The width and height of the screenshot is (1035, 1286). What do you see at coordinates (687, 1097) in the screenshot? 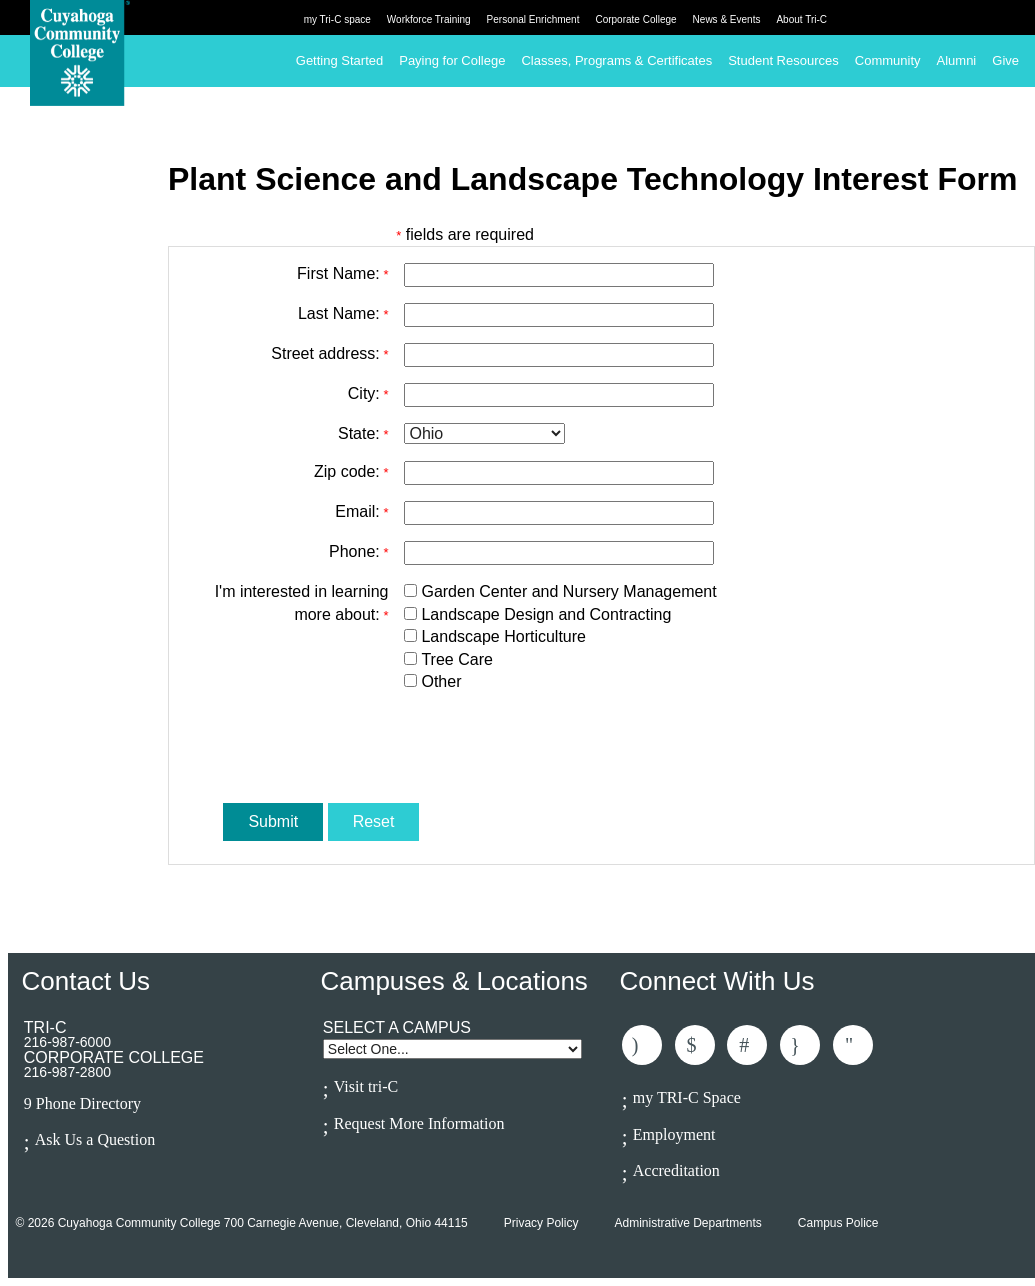
I see `my TRI-C Space` at bounding box center [687, 1097].